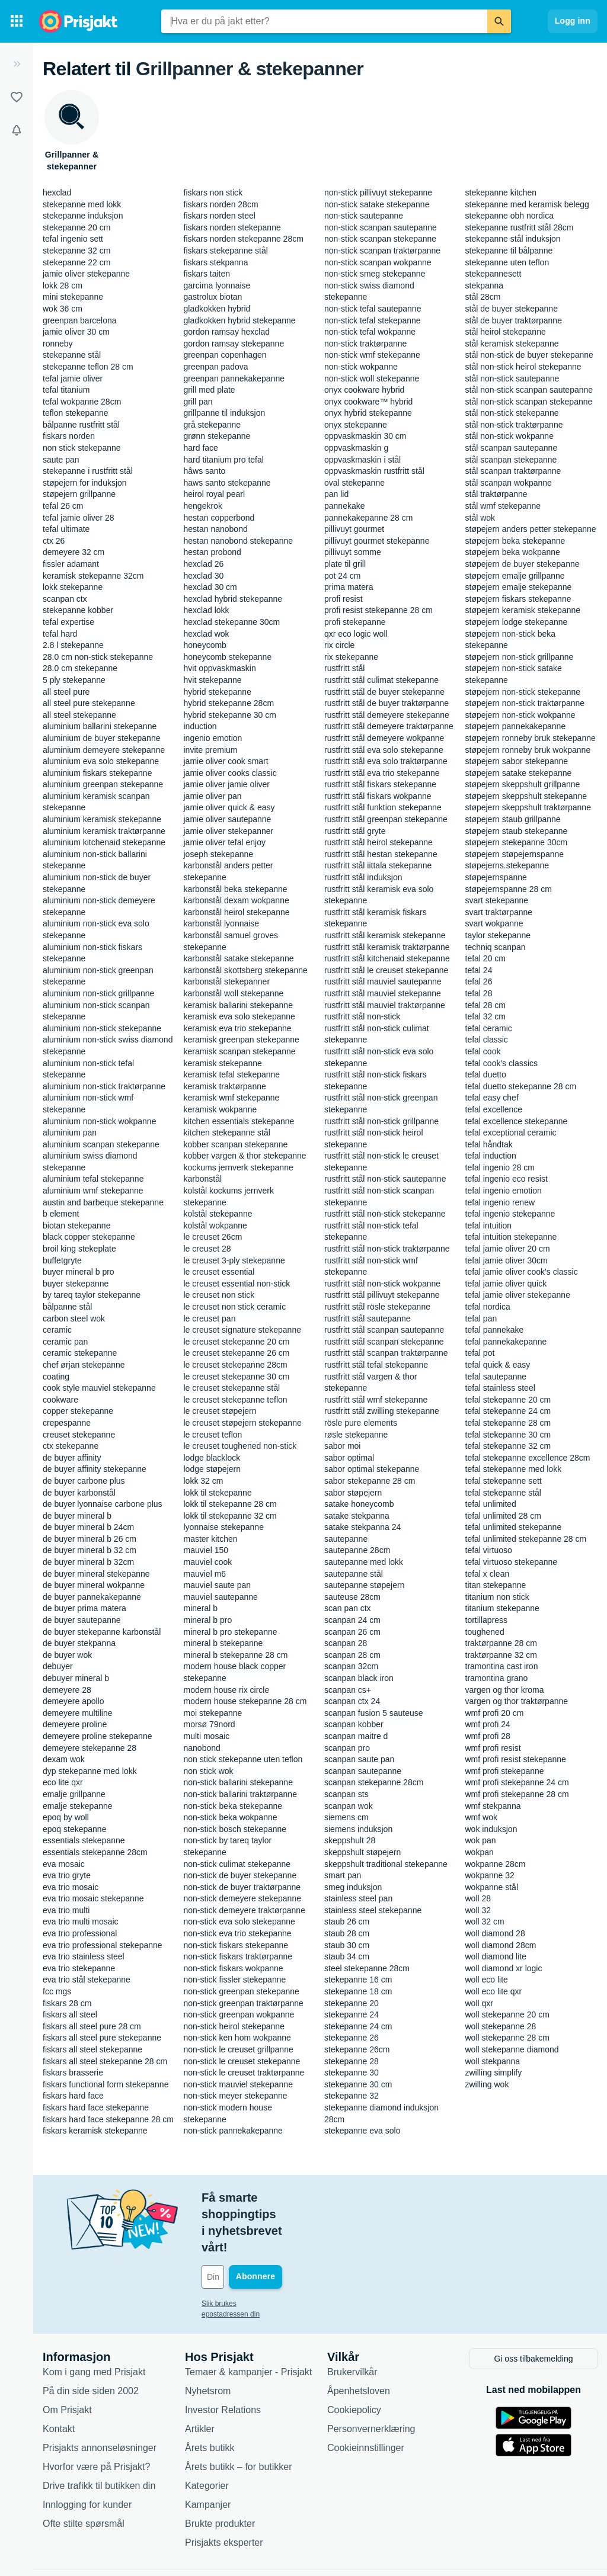 The width and height of the screenshot is (607, 2576). What do you see at coordinates (352, 1632) in the screenshot?
I see `scanpan 26 cm` at bounding box center [352, 1632].